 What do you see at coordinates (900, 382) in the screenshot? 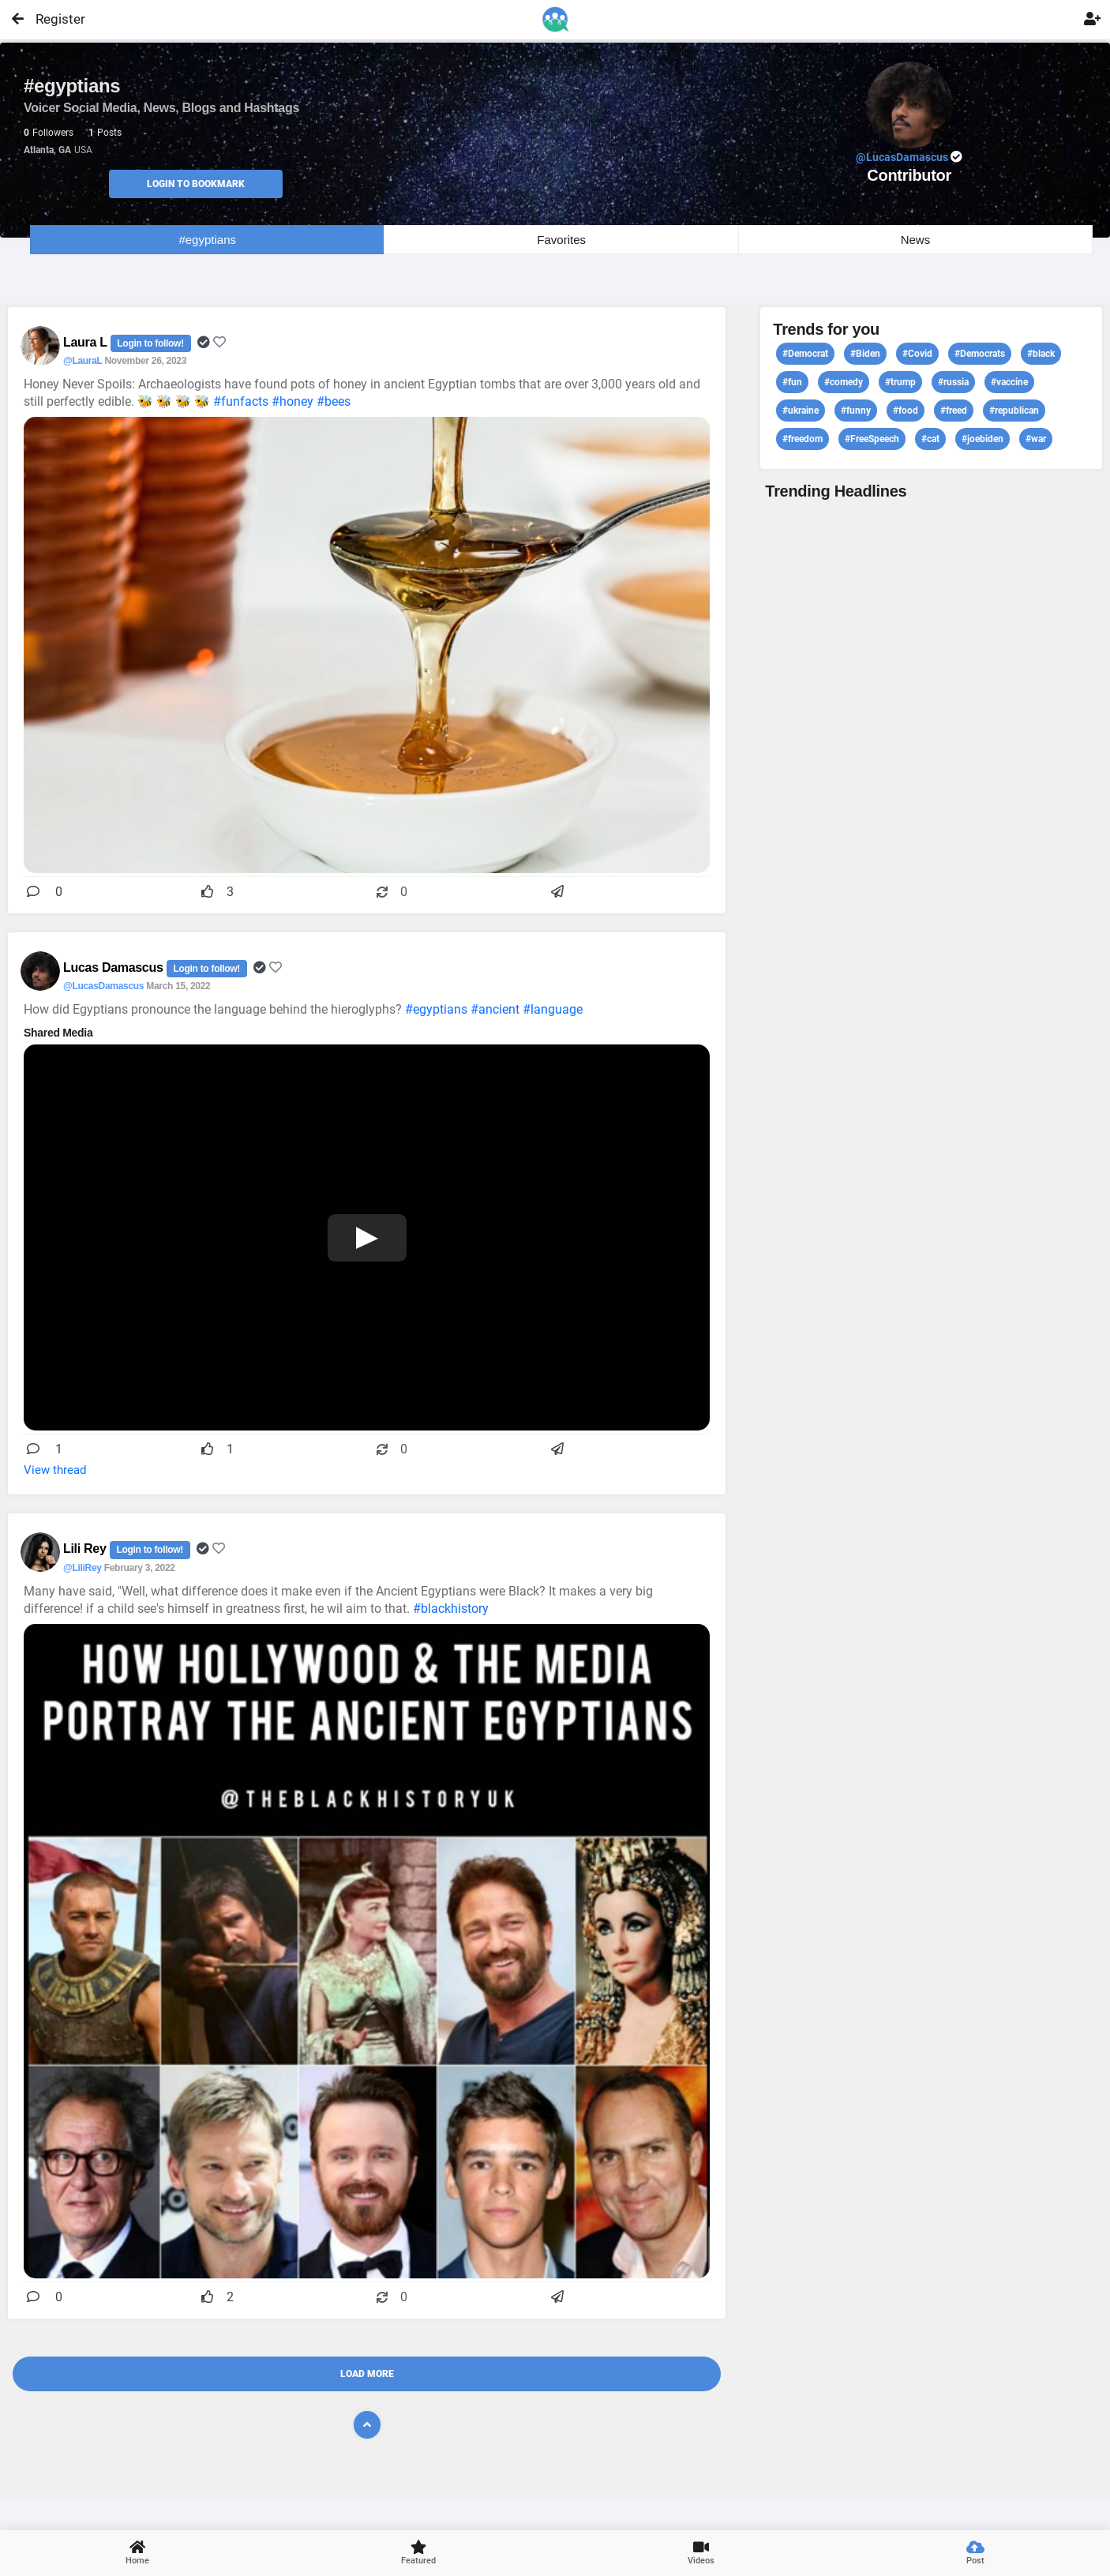
I see `#trump` at bounding box center [900, 382].